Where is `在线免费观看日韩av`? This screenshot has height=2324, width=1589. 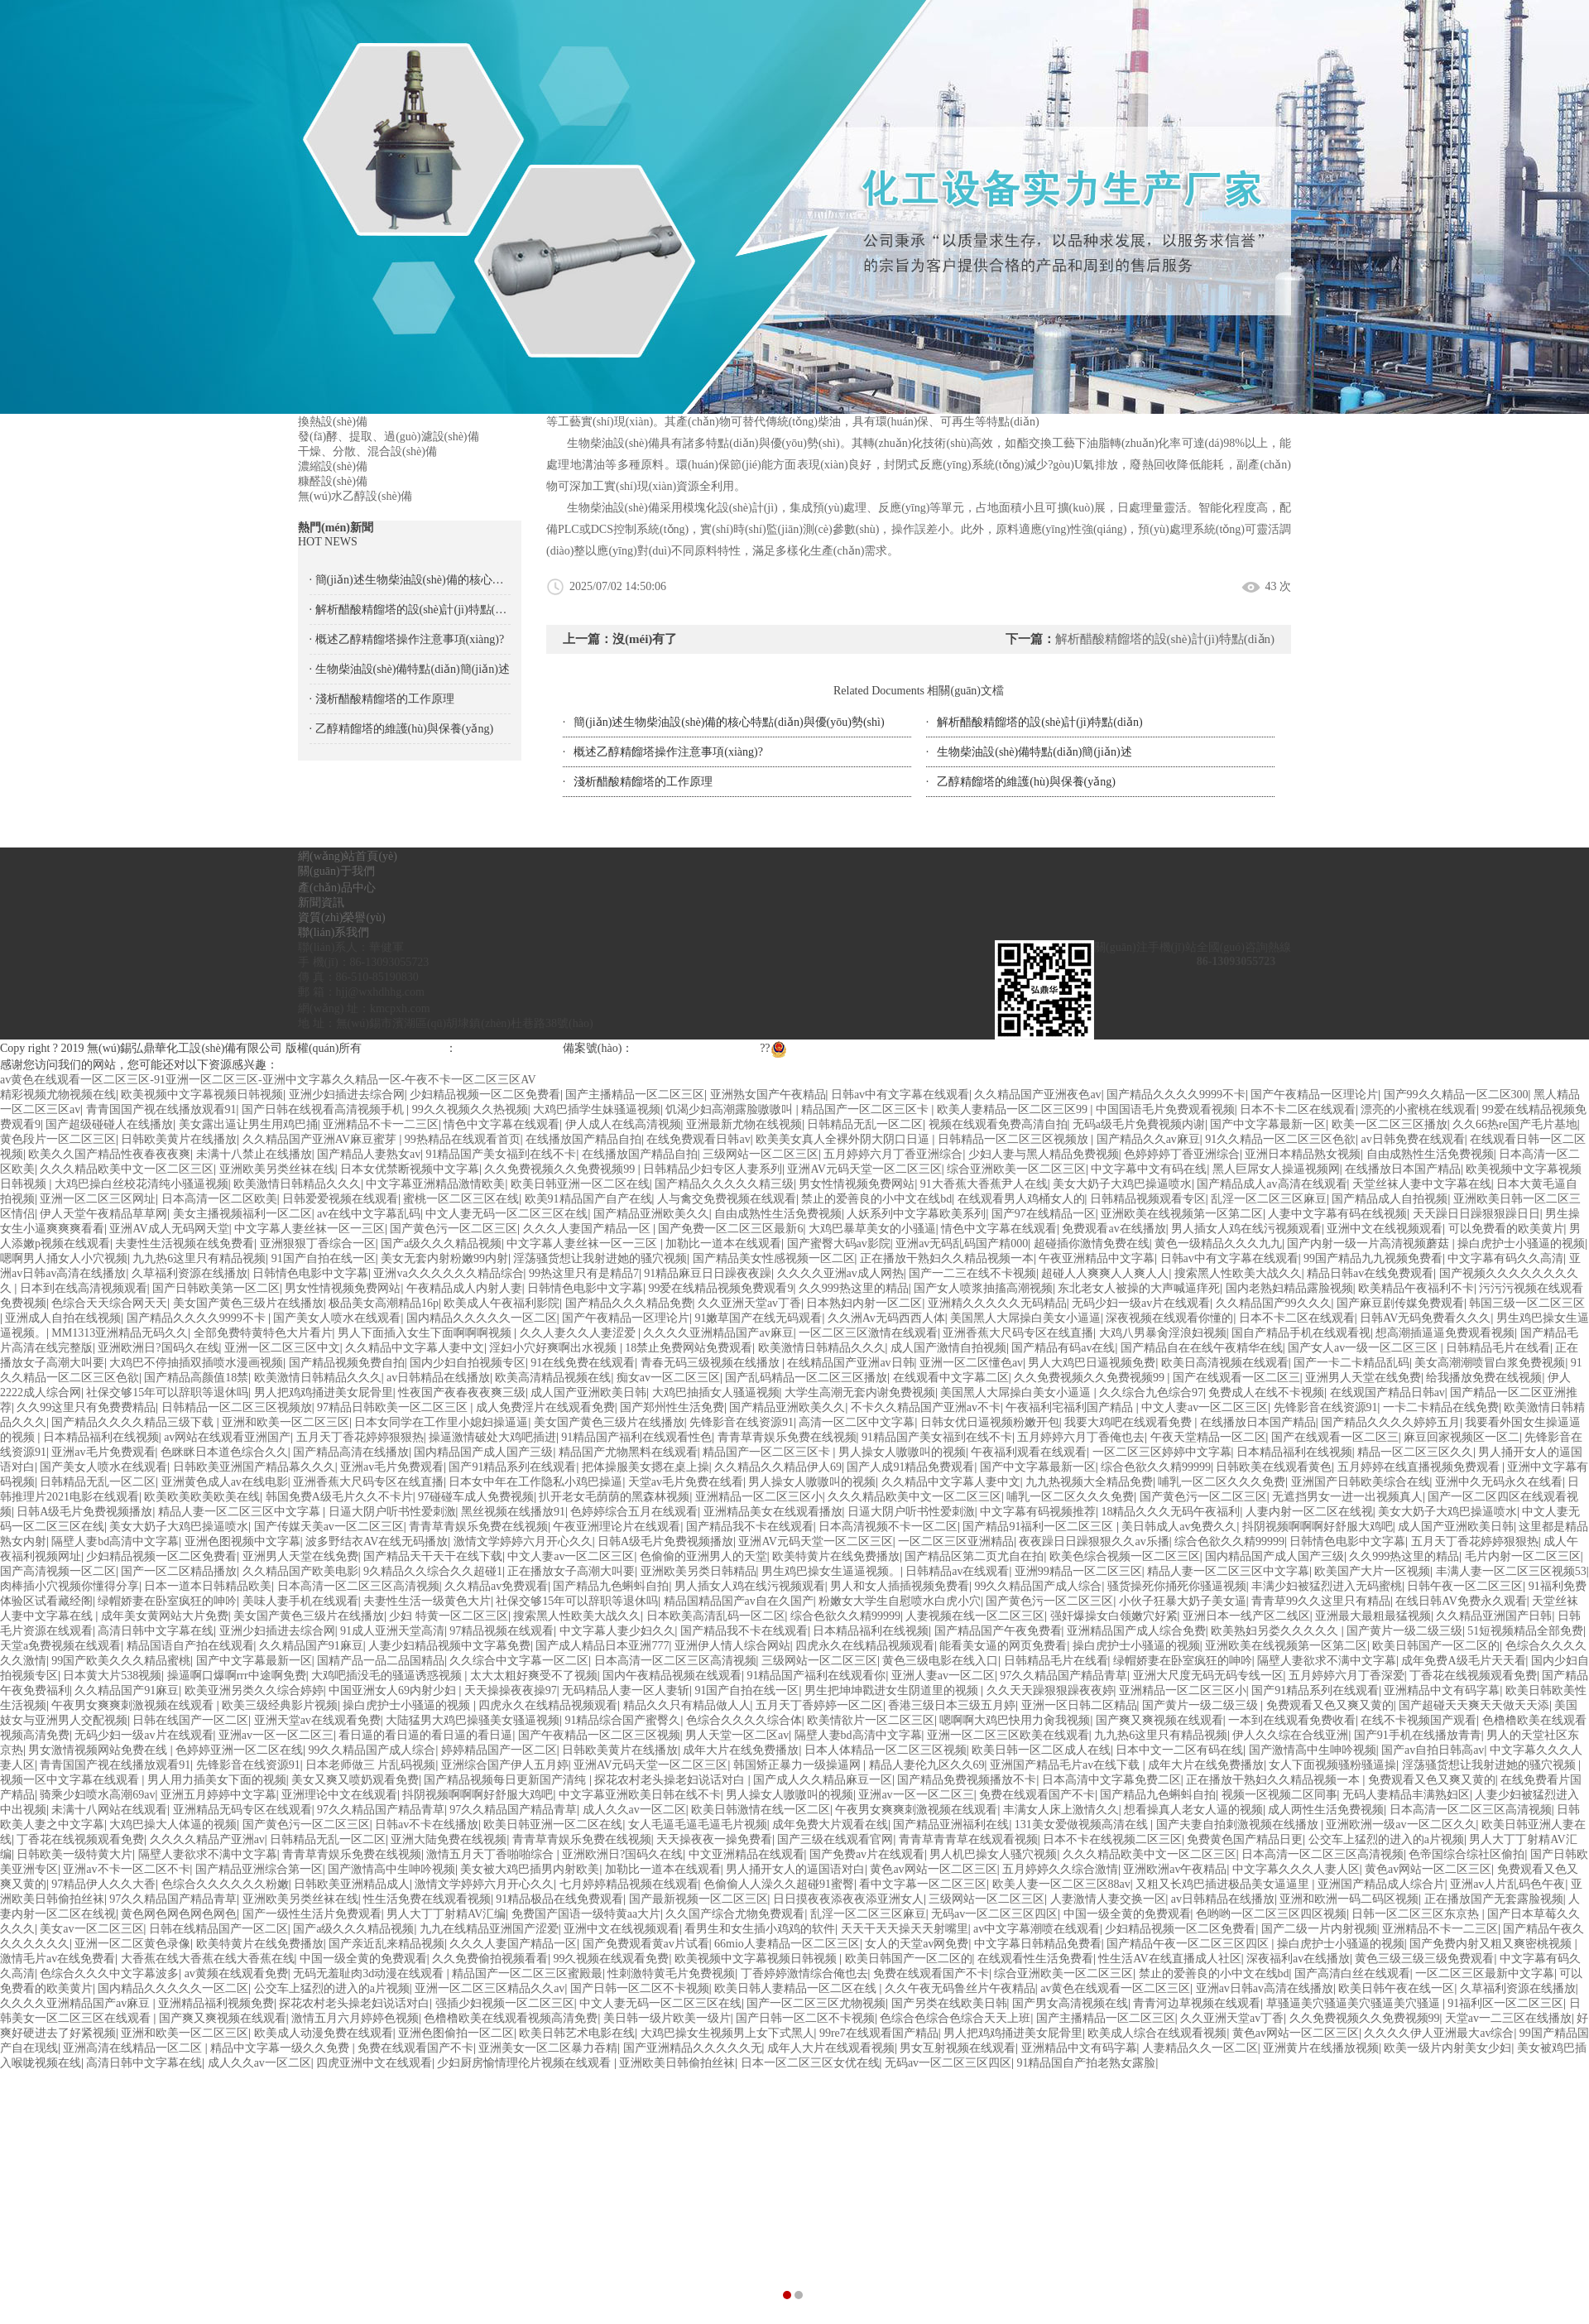 在线免费观看日韩av is located at coordinates (698, 1139).